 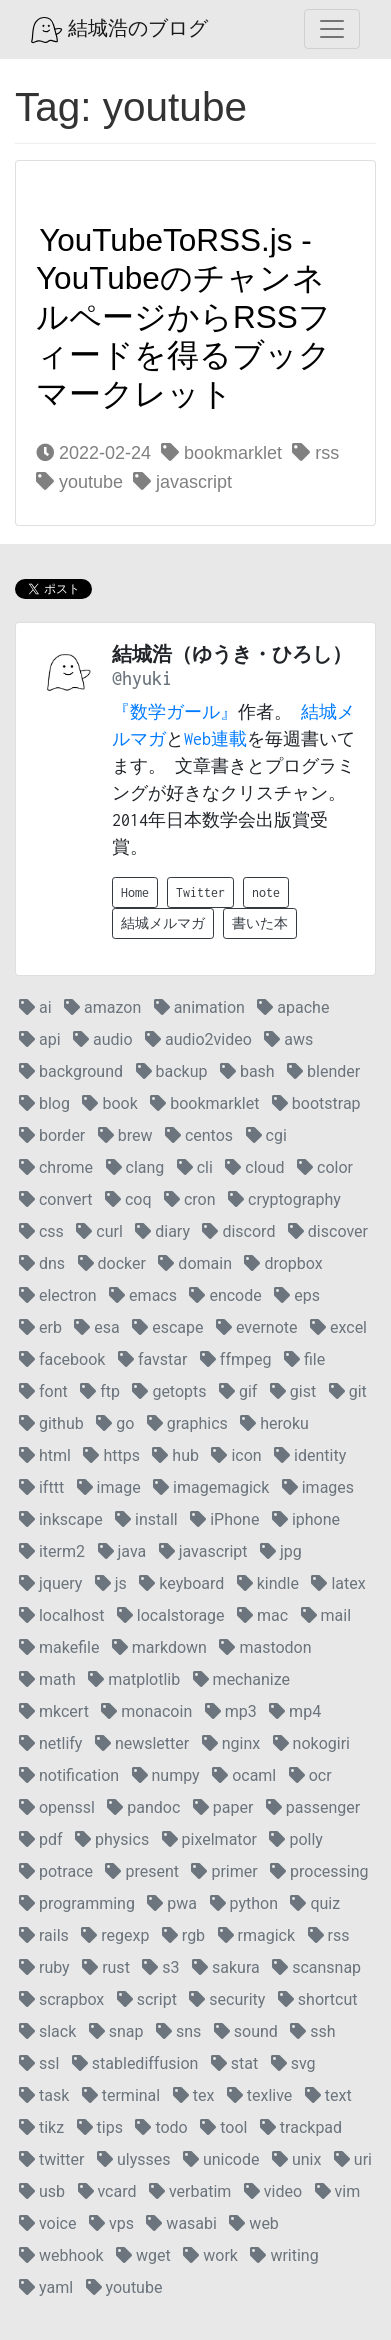 What do you see at coordinates (283, 1263) in the screenshot?
I see `dropbox` at bounding box center [283, 1263].